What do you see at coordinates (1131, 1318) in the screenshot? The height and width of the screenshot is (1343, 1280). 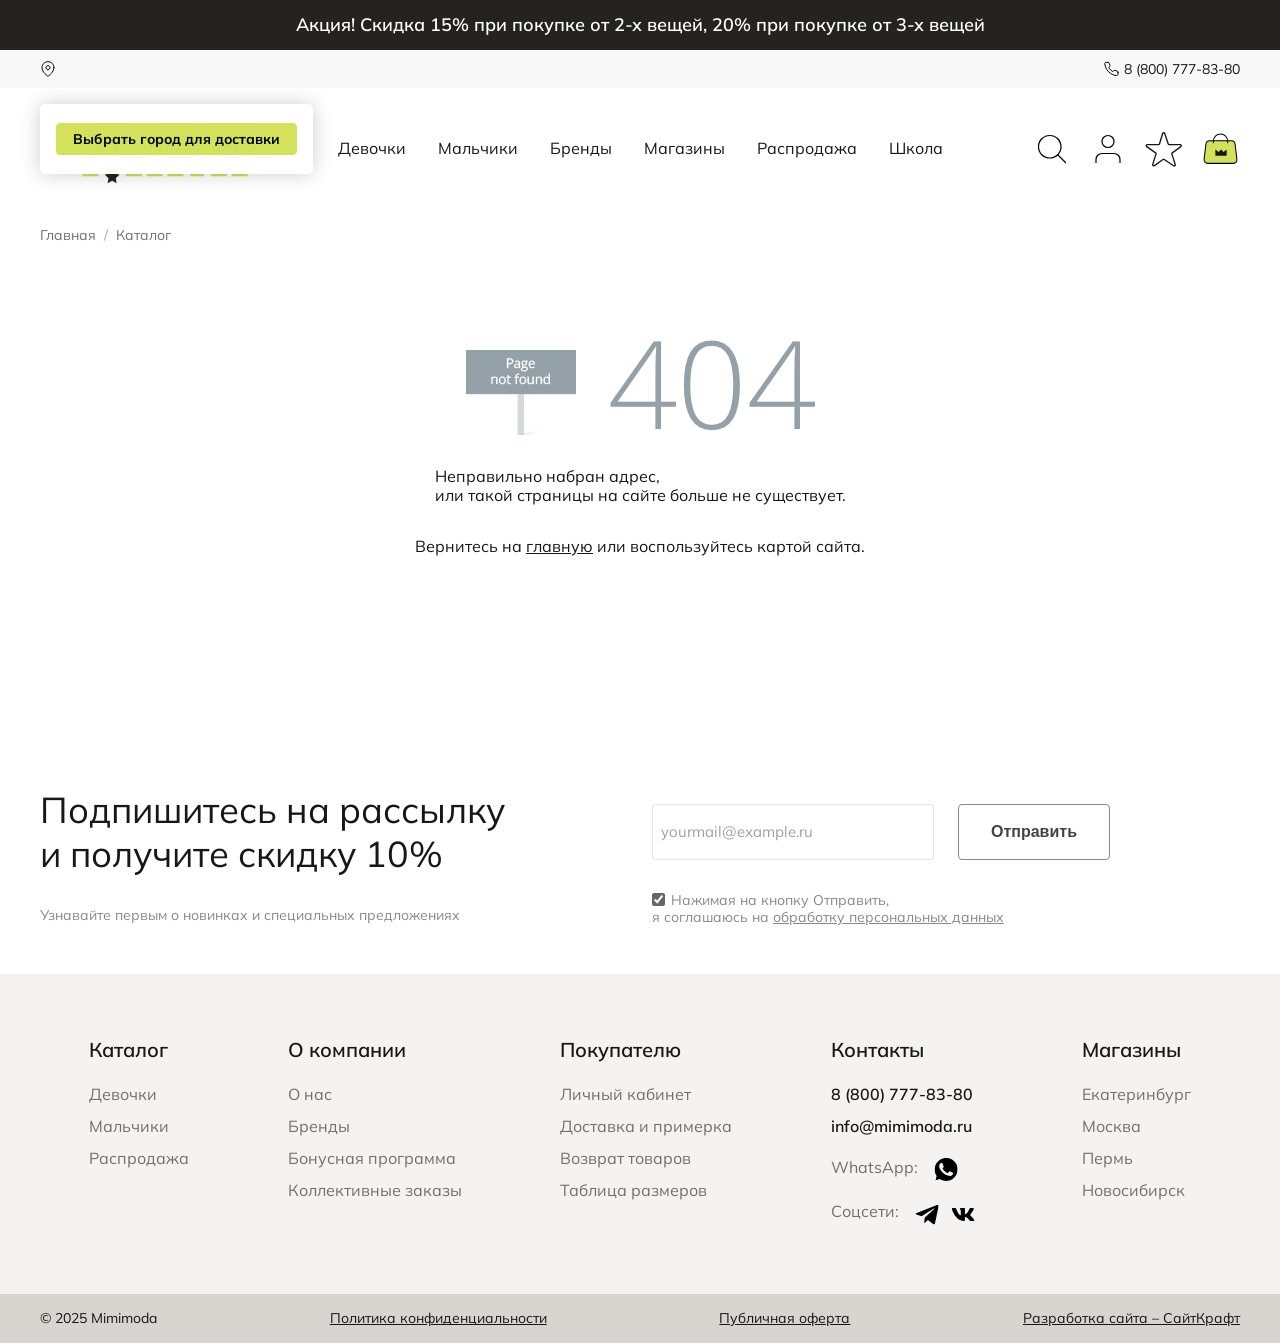 I see `Разработка сайта – СайтКрафт` at bounding box center [1131, 1318].